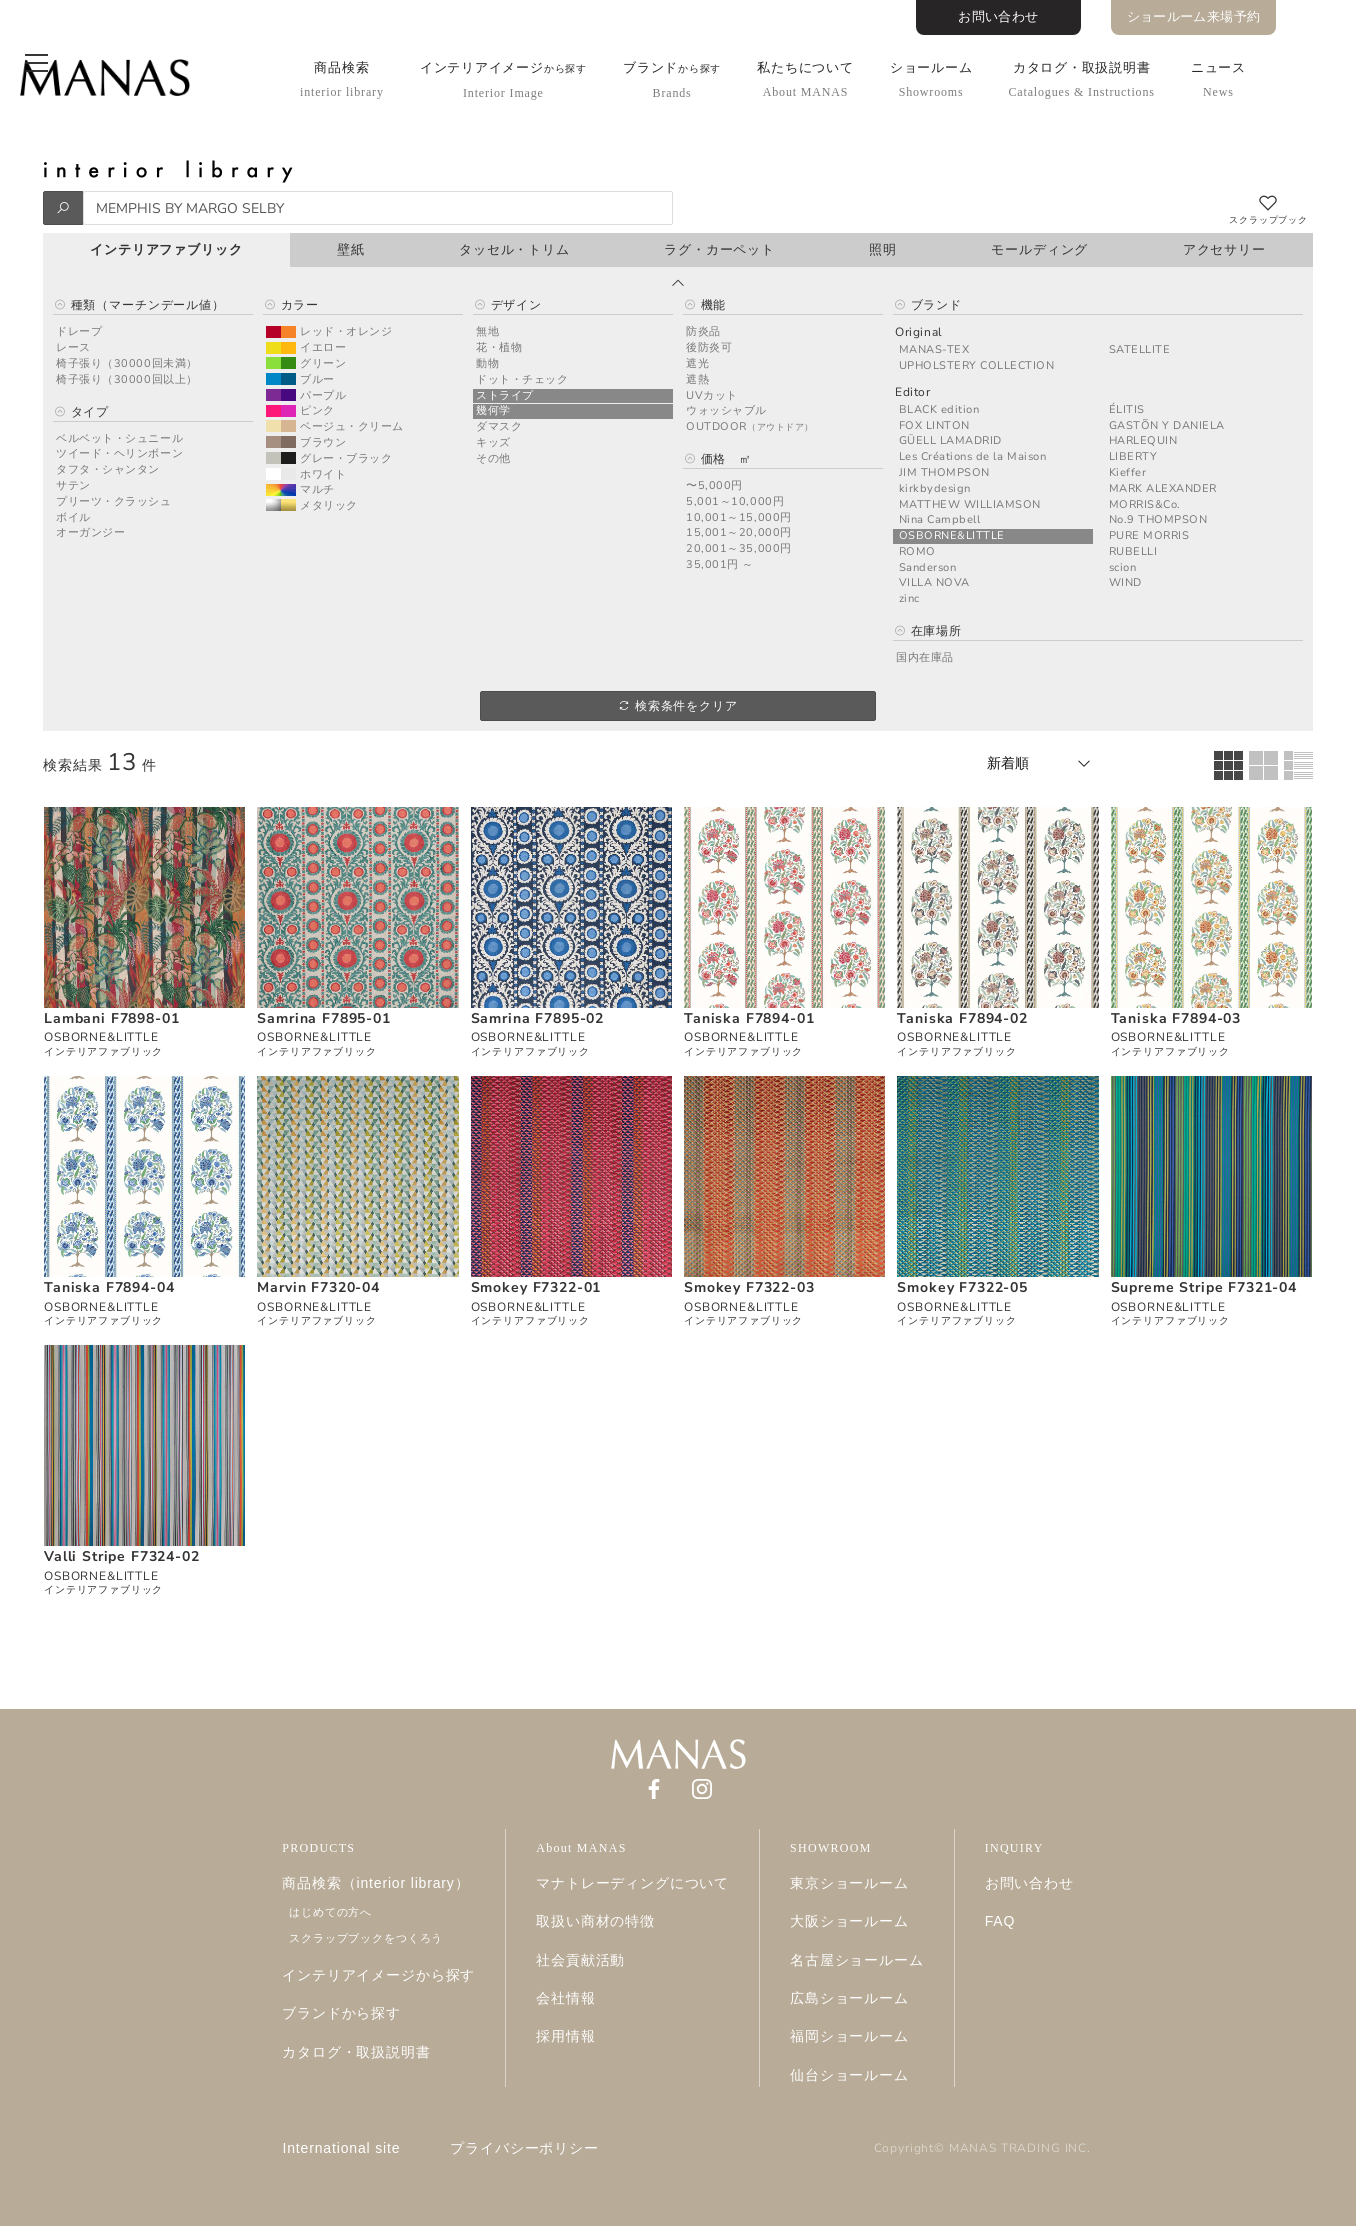 This screenshot has height=2226, width=1356. What do you see at coordinates (595, 1921) in the screenshot?
I see `取扱い商材の特徴` at bounding box center [595, 1921].